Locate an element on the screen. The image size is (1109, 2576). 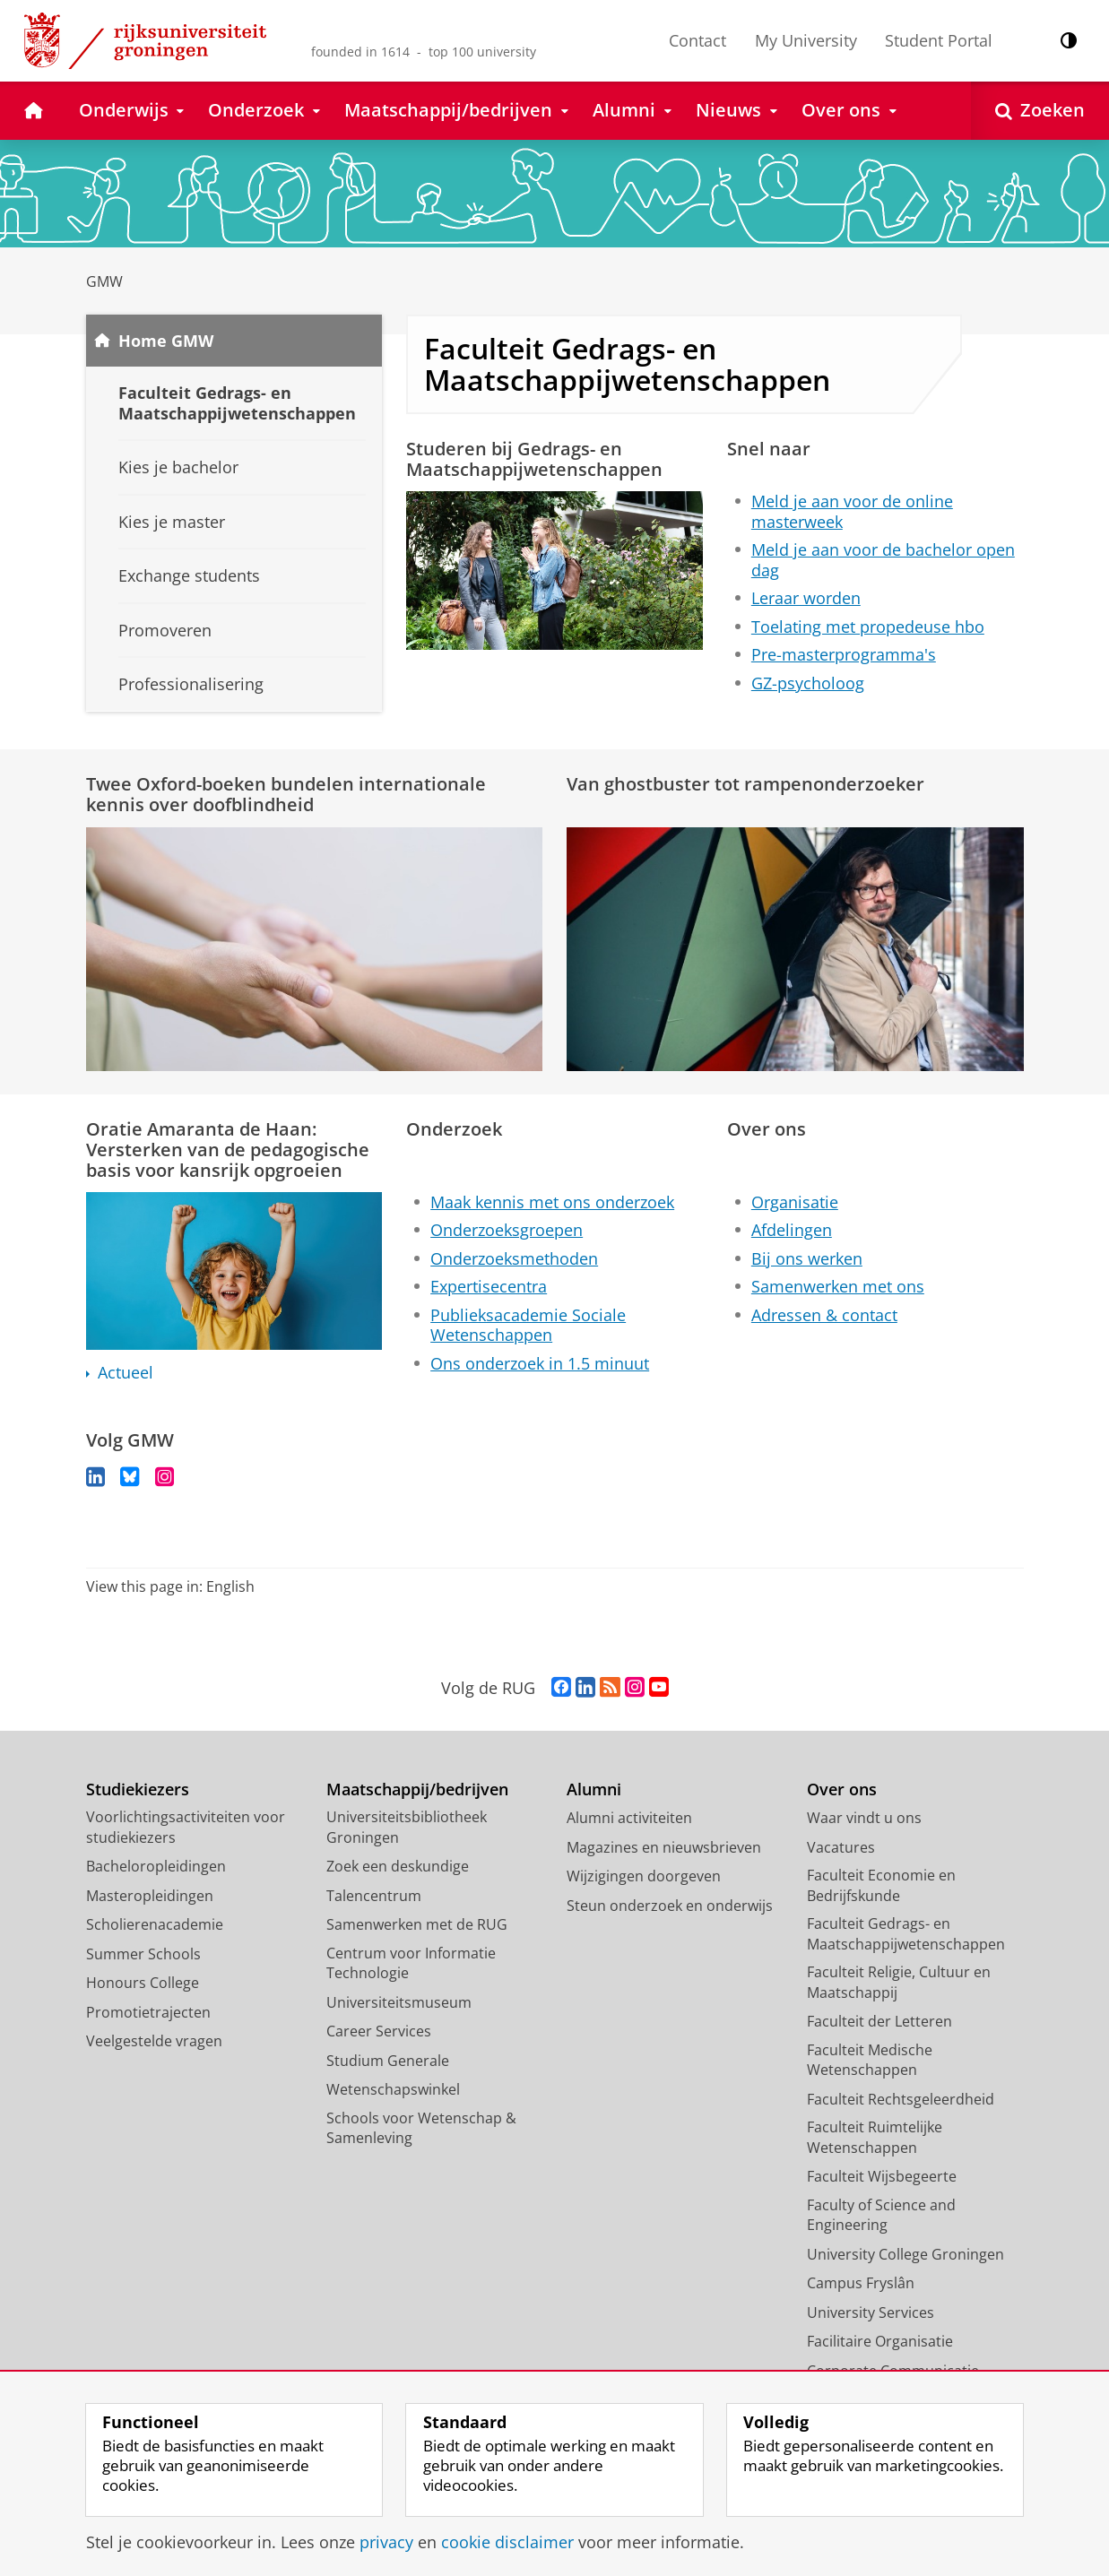
Faculteit Ruimtelijke Wetenschappen is located at coordinates (874, 2138).